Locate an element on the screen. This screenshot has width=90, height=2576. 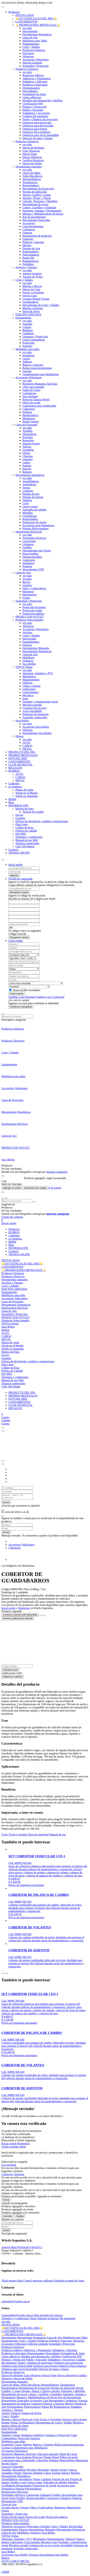
Filtros de aceite is located at coordinates (31, 402).